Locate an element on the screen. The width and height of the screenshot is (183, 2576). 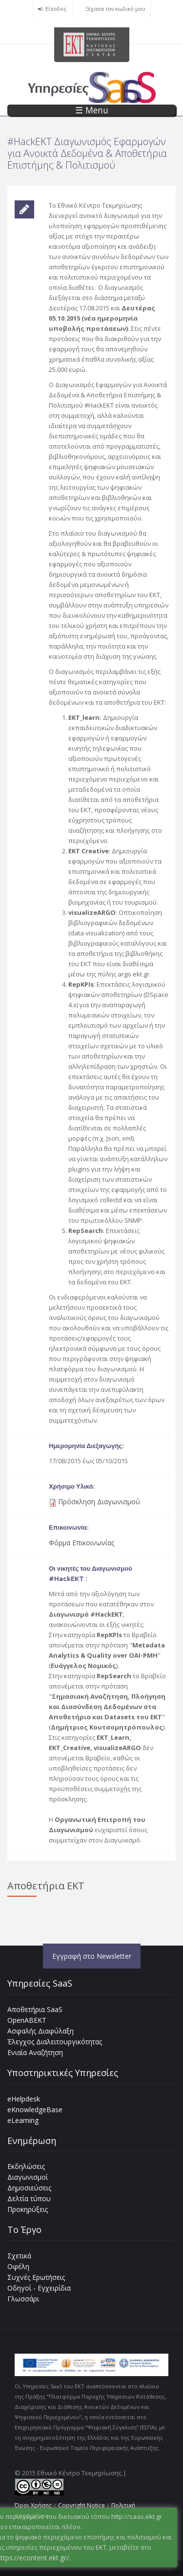
Copyright Notice is located at coordinates (81, 2505).